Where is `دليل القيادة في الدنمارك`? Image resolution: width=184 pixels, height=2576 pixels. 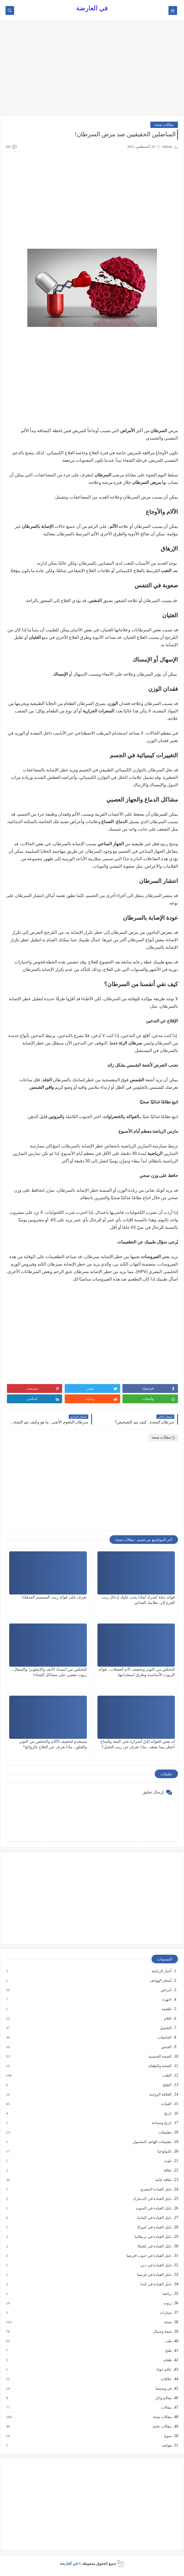
دليل القيادة في الدنمارك is located at coordinates (152, 2198).